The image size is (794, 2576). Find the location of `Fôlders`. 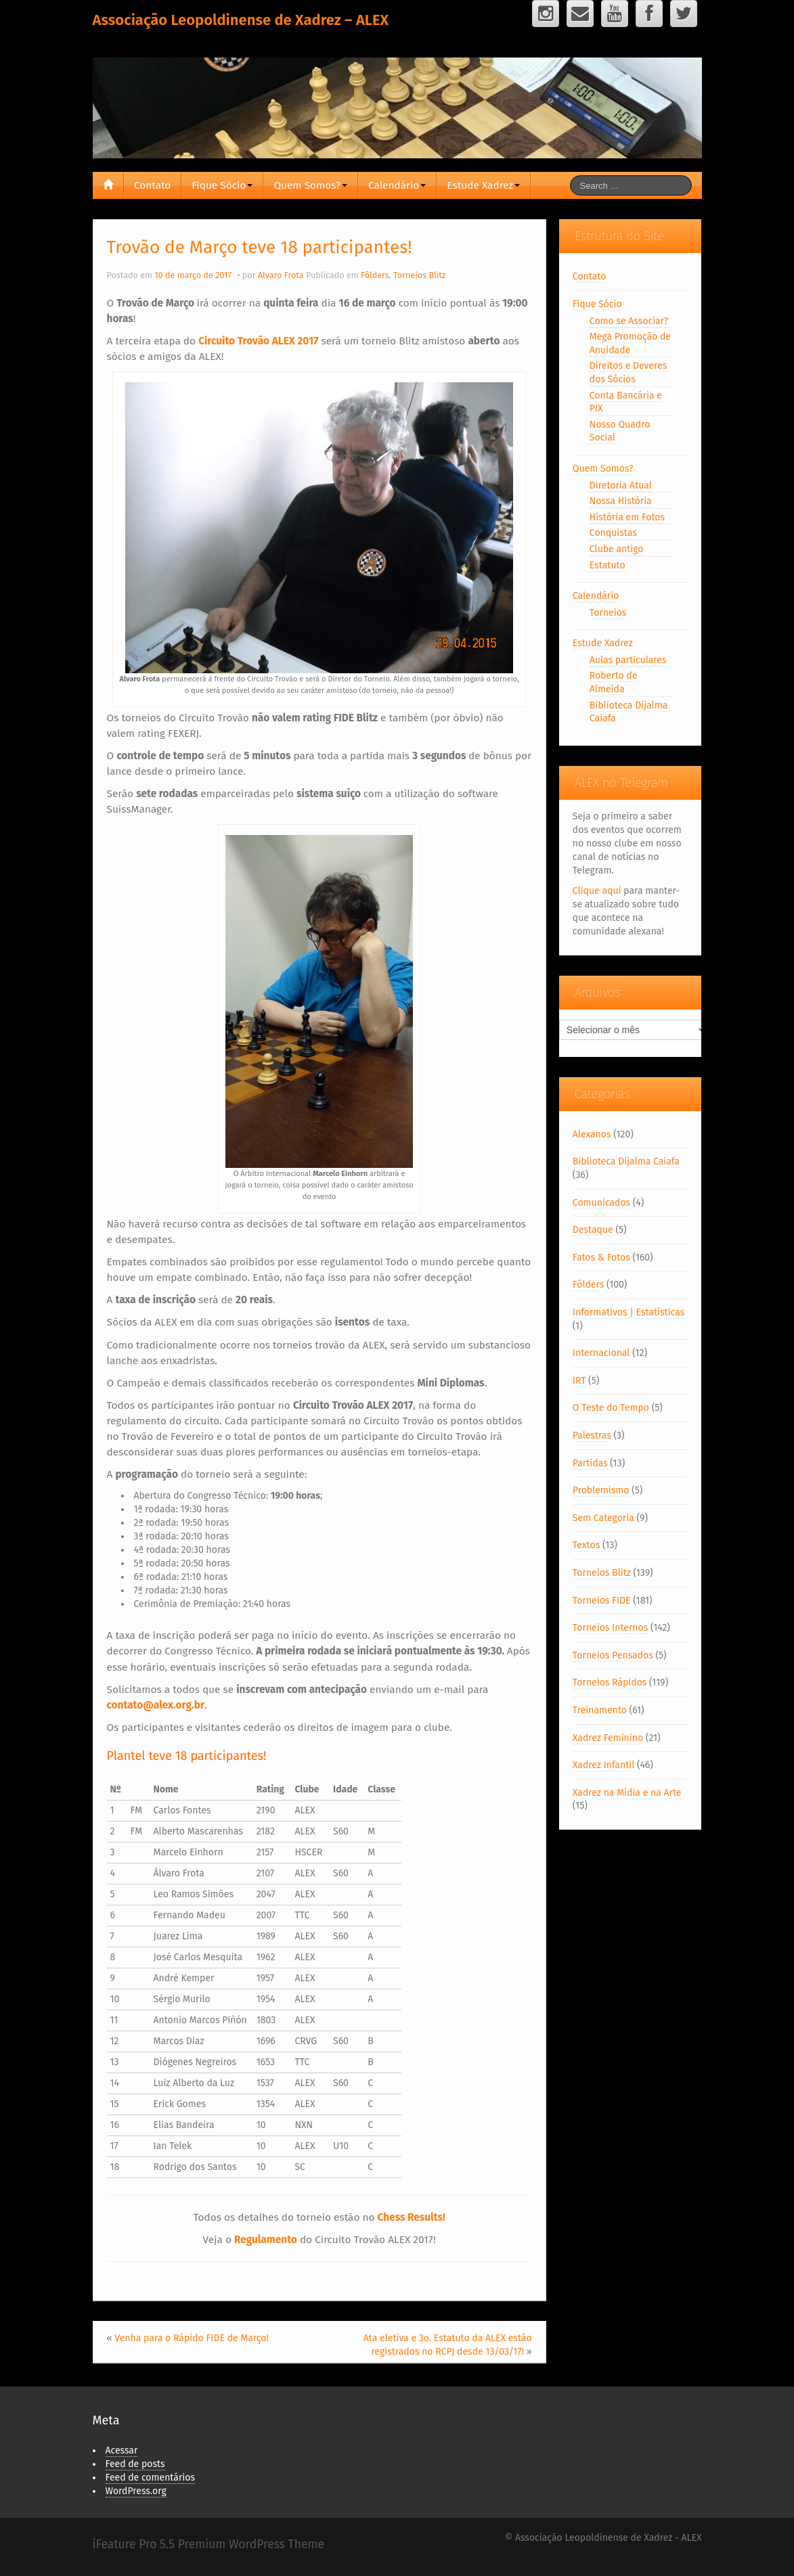

Fôlders is located at coordinates (375, 275).